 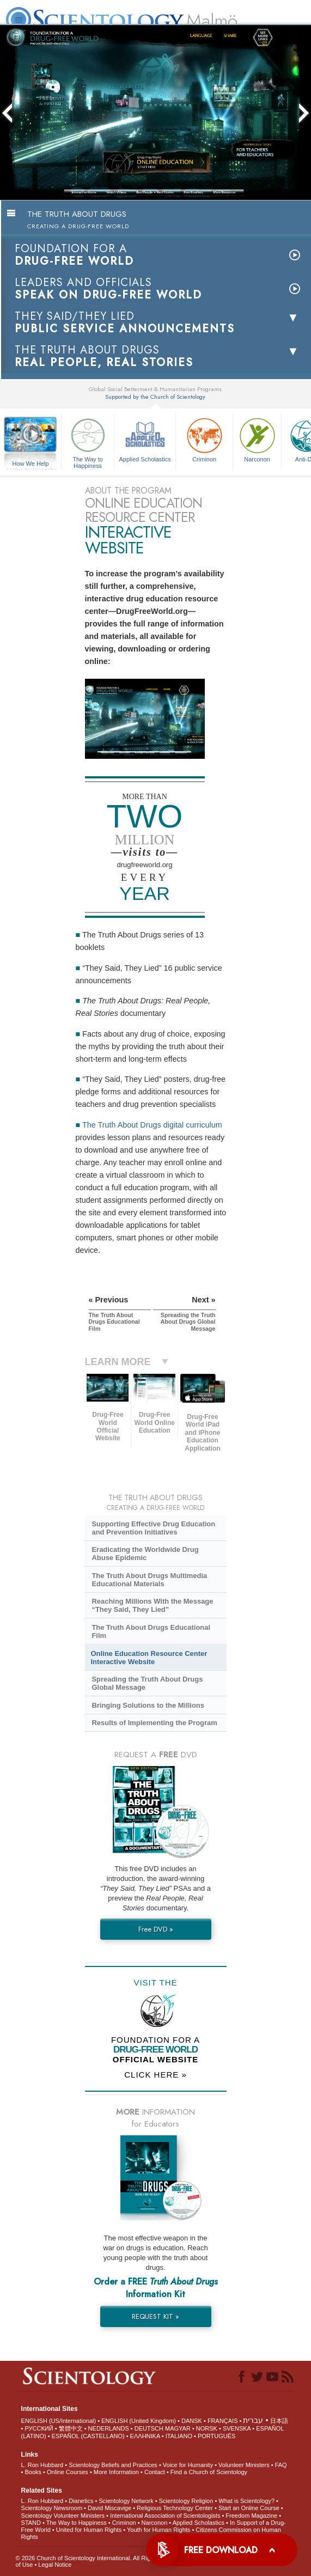 I want to click on Spreading the Truth About Drugs Global Message, so click(x=147, y=1683).